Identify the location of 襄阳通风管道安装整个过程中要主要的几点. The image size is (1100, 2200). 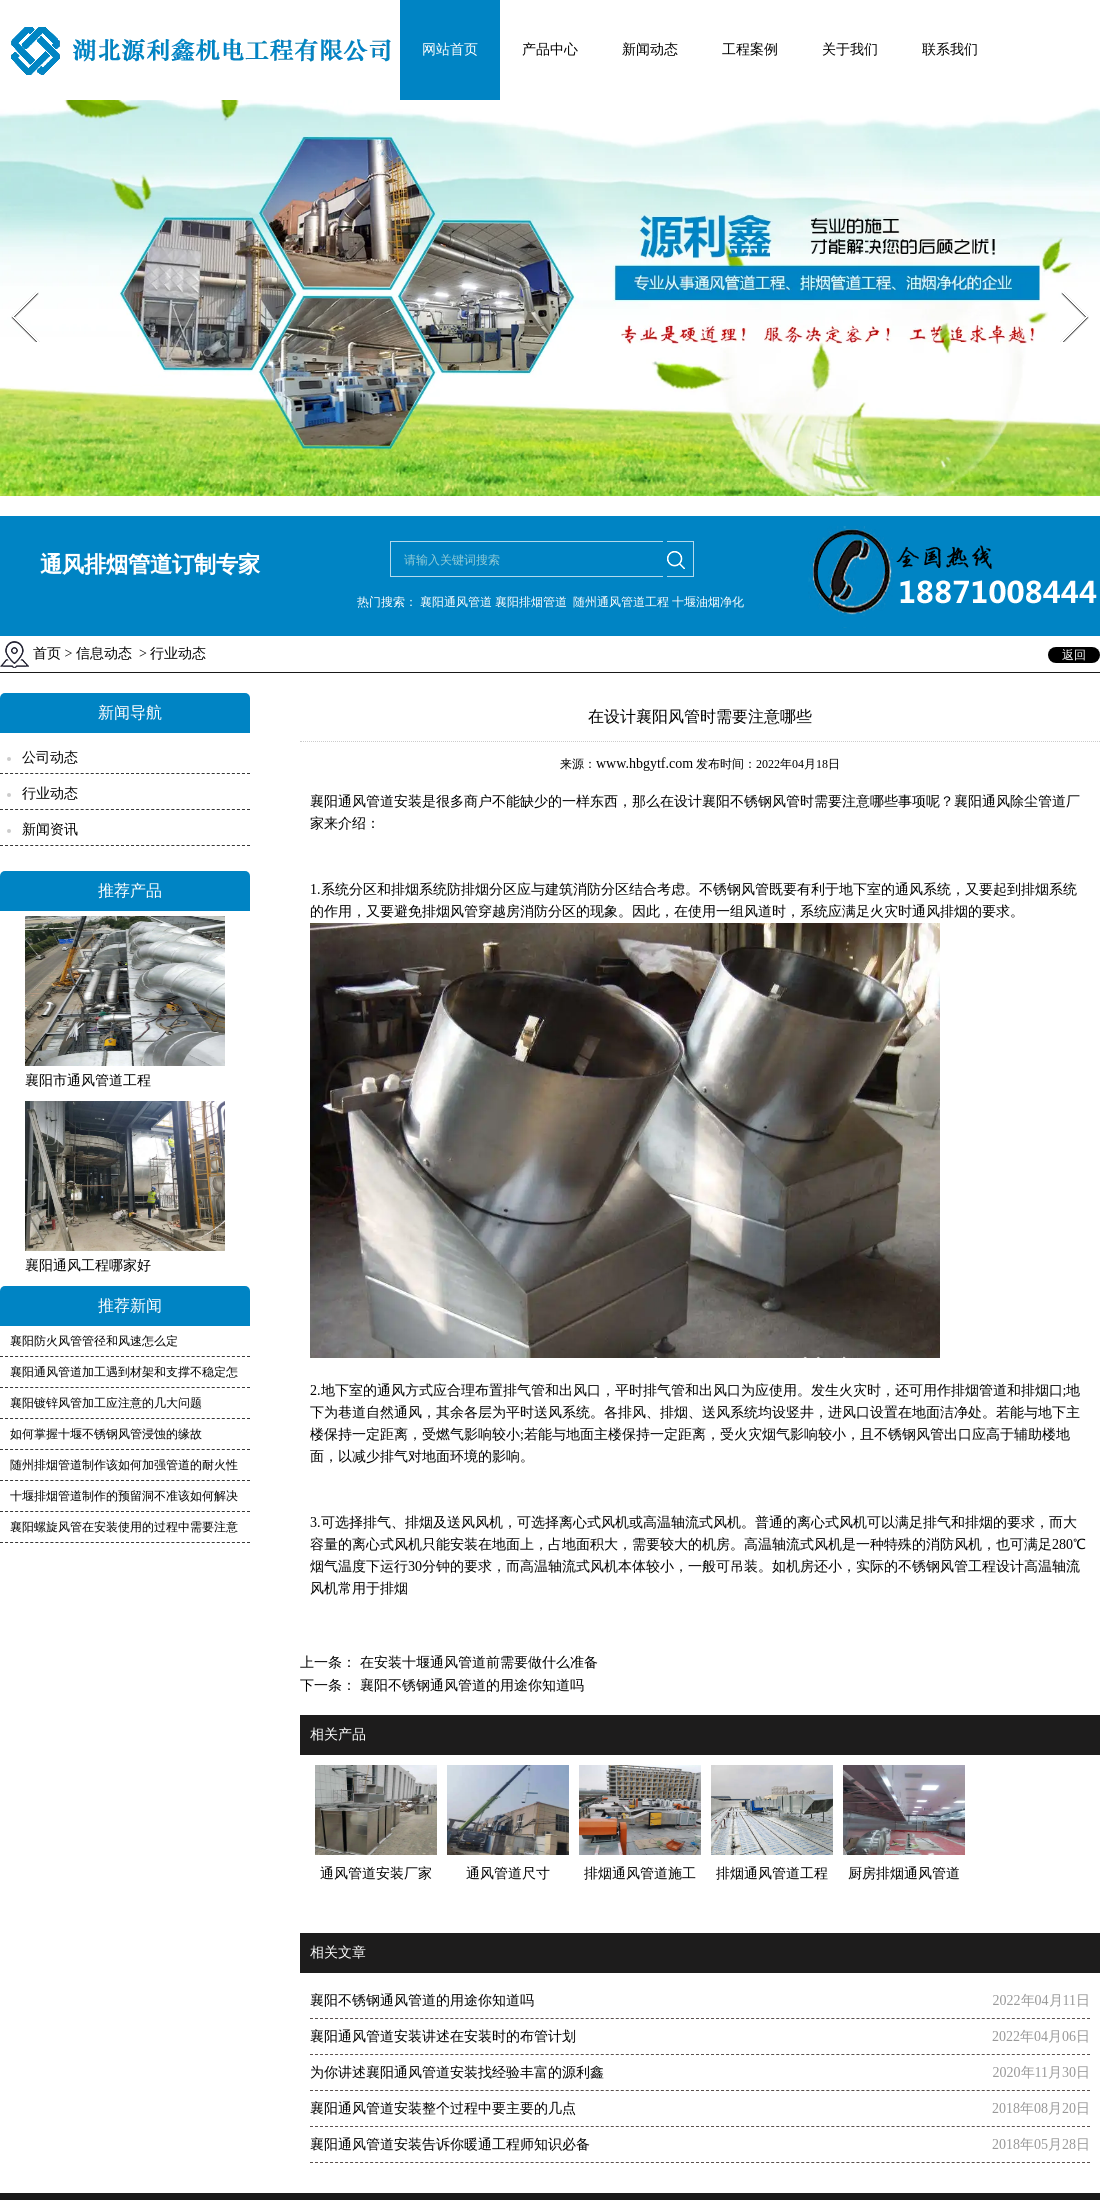
(443, 2108).